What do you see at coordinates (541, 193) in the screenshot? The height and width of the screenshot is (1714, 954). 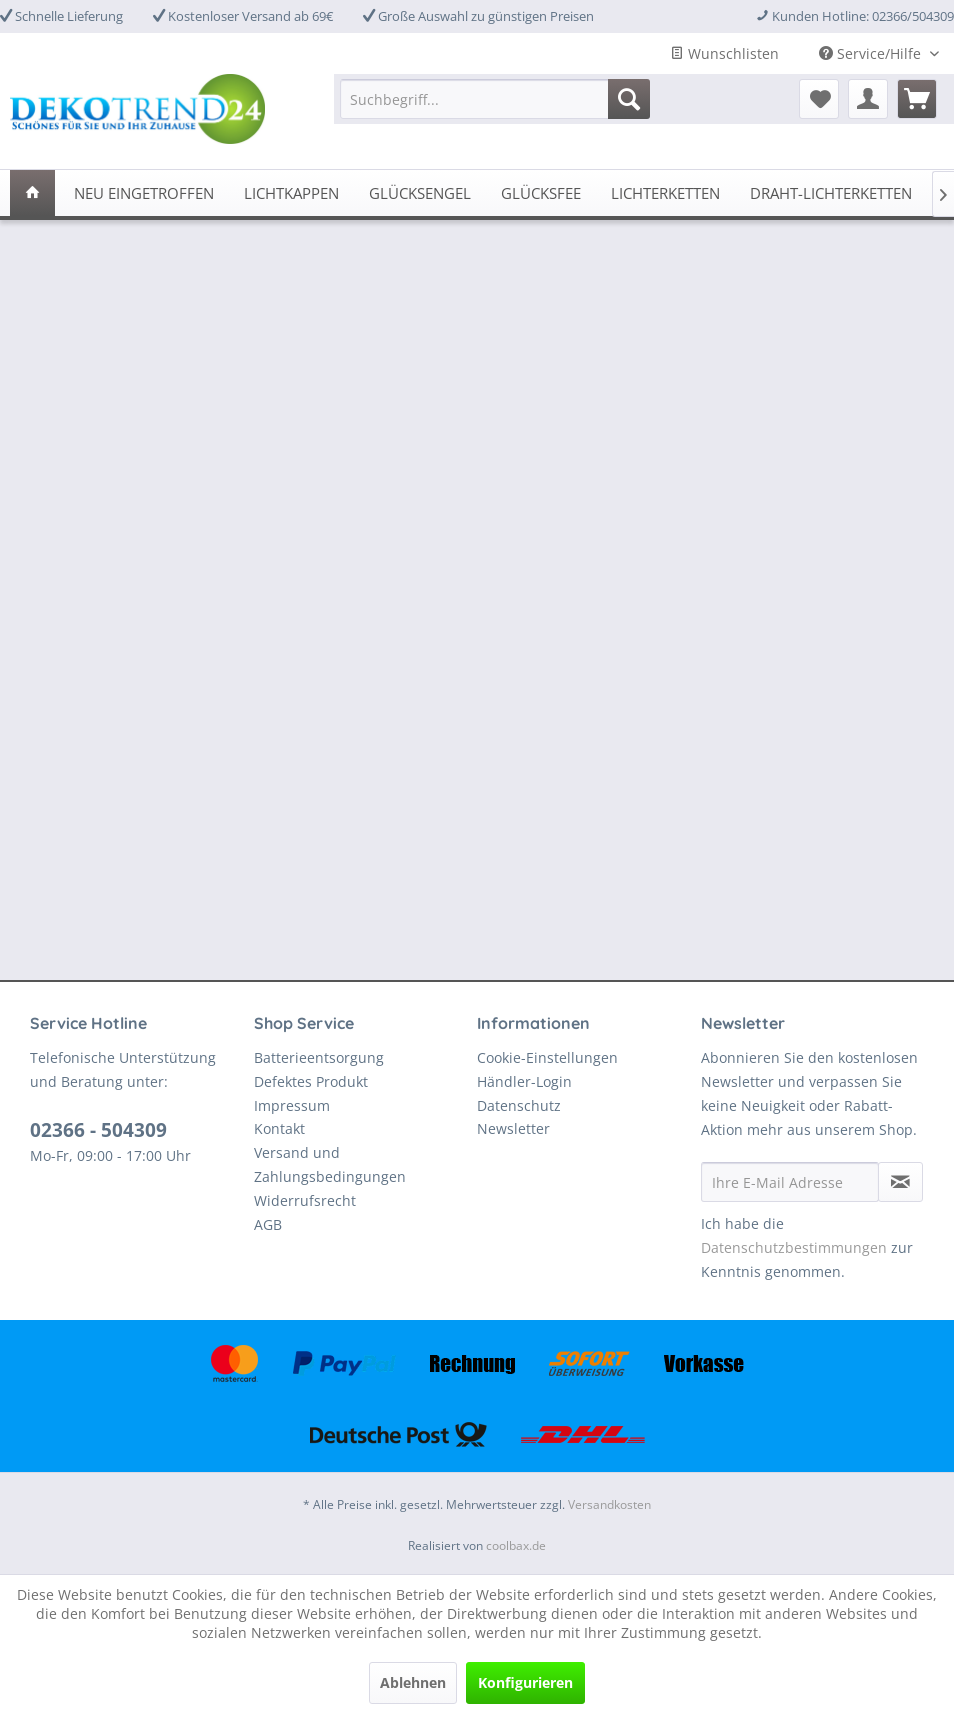 I see `[Glücksfee]` at bounding box center [541, 193].